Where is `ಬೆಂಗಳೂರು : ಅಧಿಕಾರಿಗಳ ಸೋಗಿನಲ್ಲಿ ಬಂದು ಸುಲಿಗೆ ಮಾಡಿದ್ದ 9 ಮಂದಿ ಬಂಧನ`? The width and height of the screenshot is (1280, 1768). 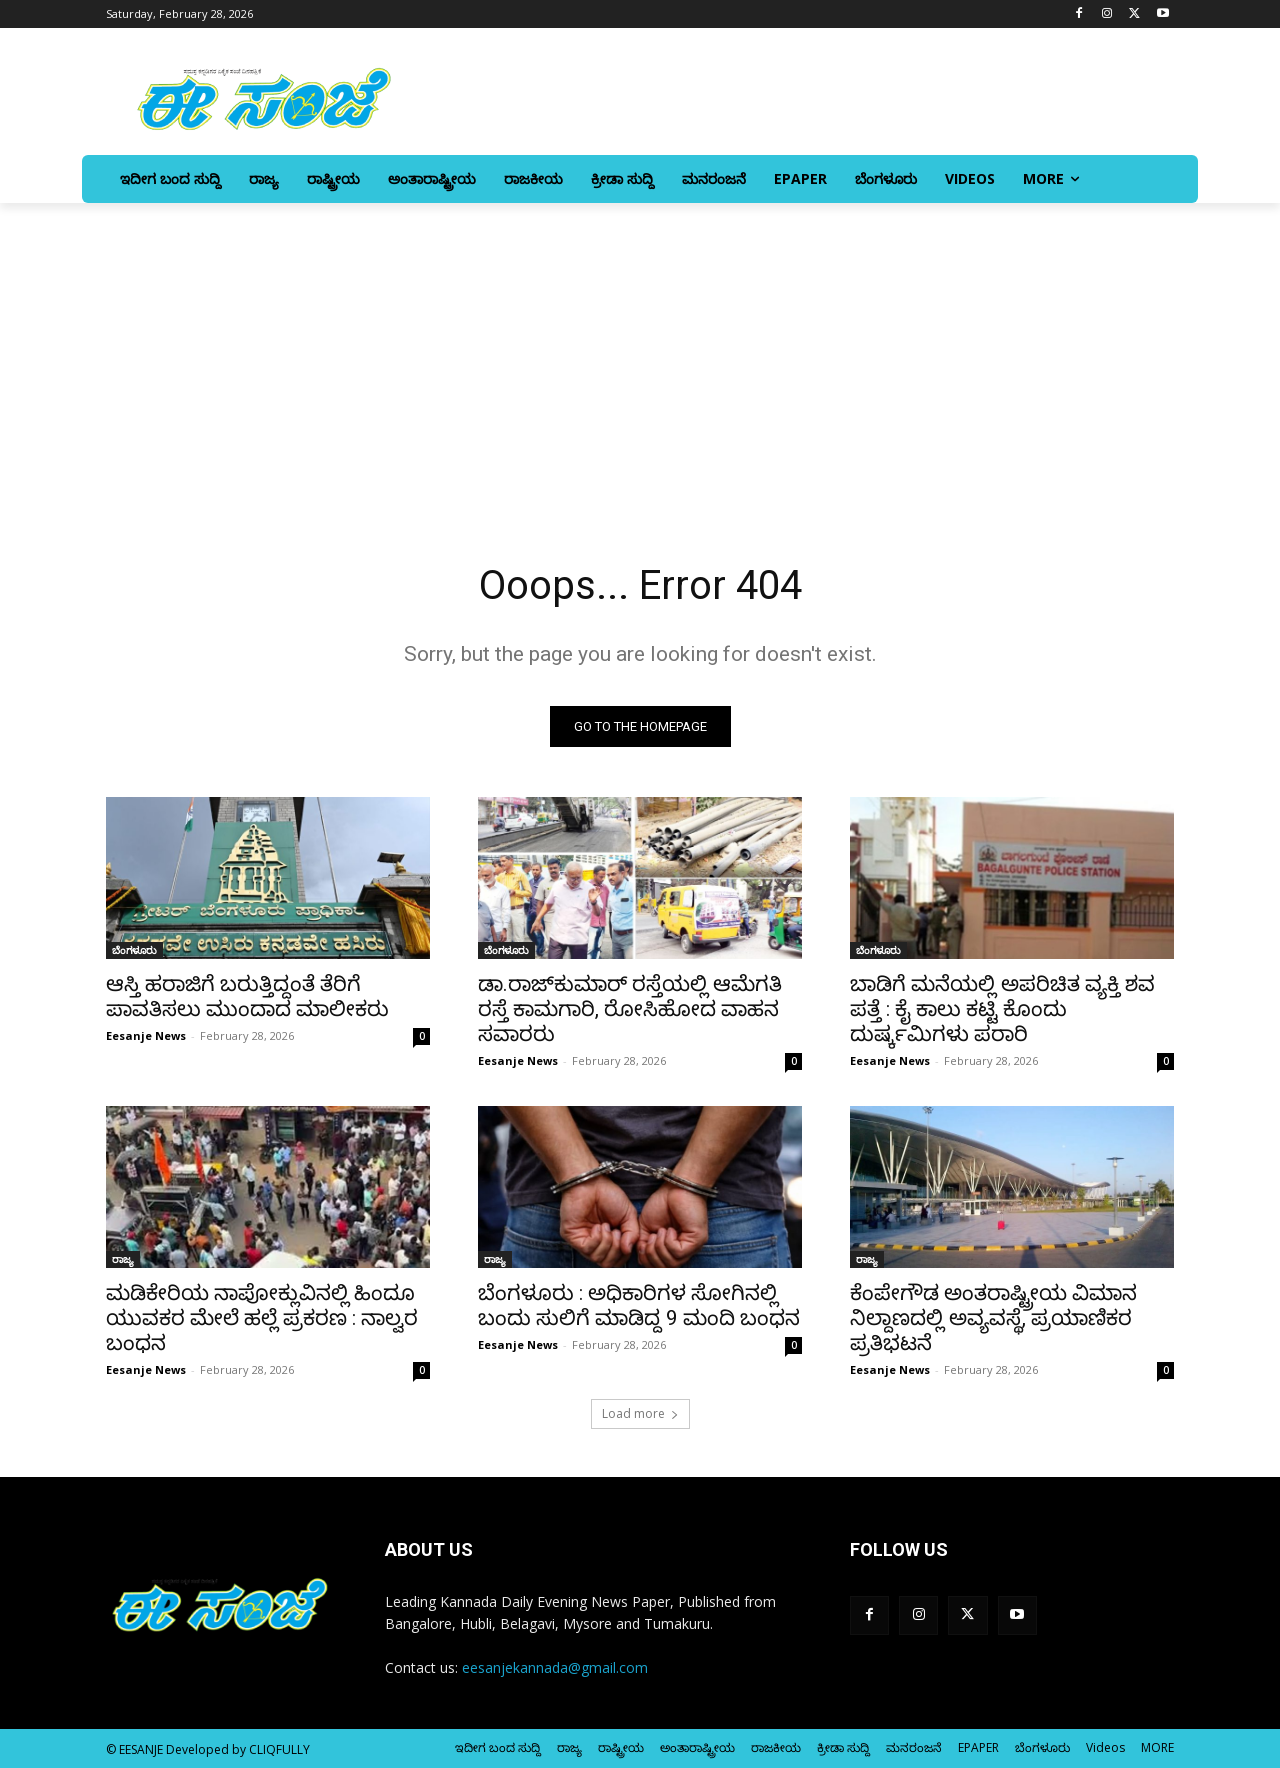 ಬೆಂಗಳೂರು : ಅಧಿಕಾರಿಗಳ ಸೋಗಿನಲ್ಲಿ ಬಂದು ಸುಲಿಗೆ ಮಾಡಿದ್ದ 9 ಮಂದಿ ಬಂಧನ is located at coordinates (639, 1305).